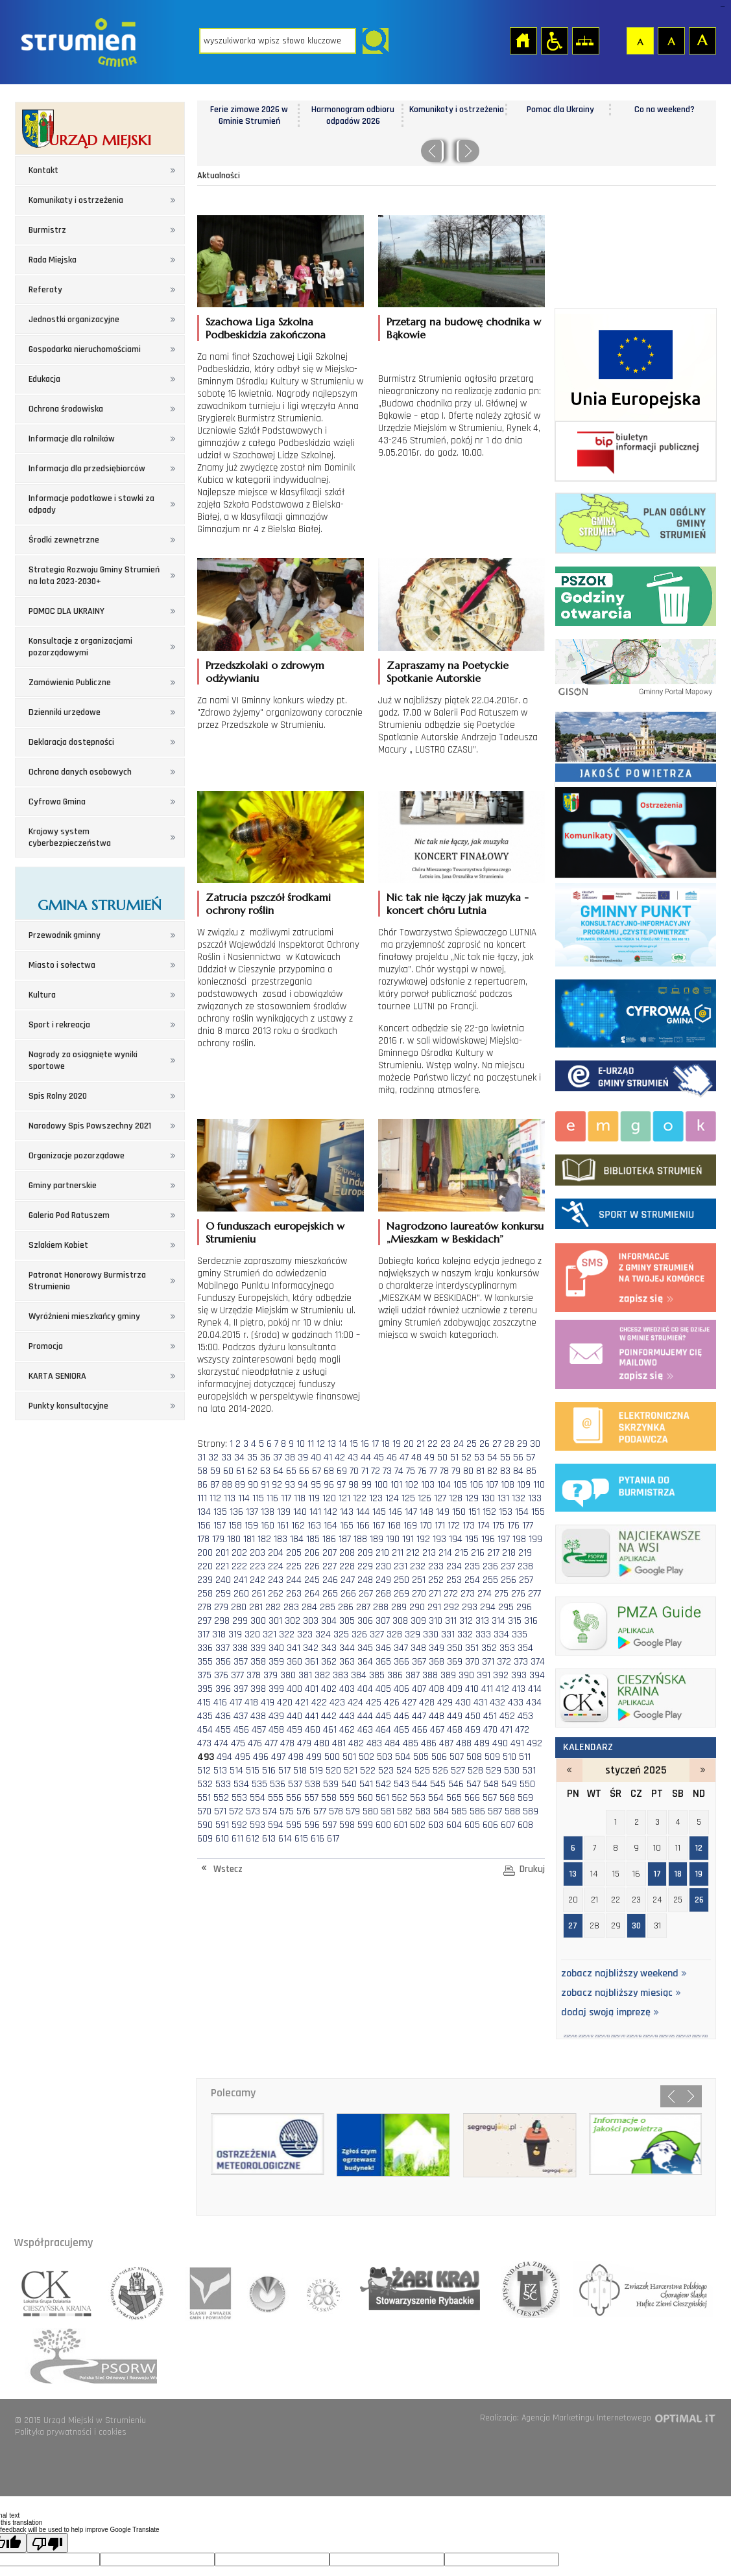 The width and height of the screenshot is (731, 2576). Describe the element at coordinates (303, 1457) in the screenshot. I see `39` at that location.